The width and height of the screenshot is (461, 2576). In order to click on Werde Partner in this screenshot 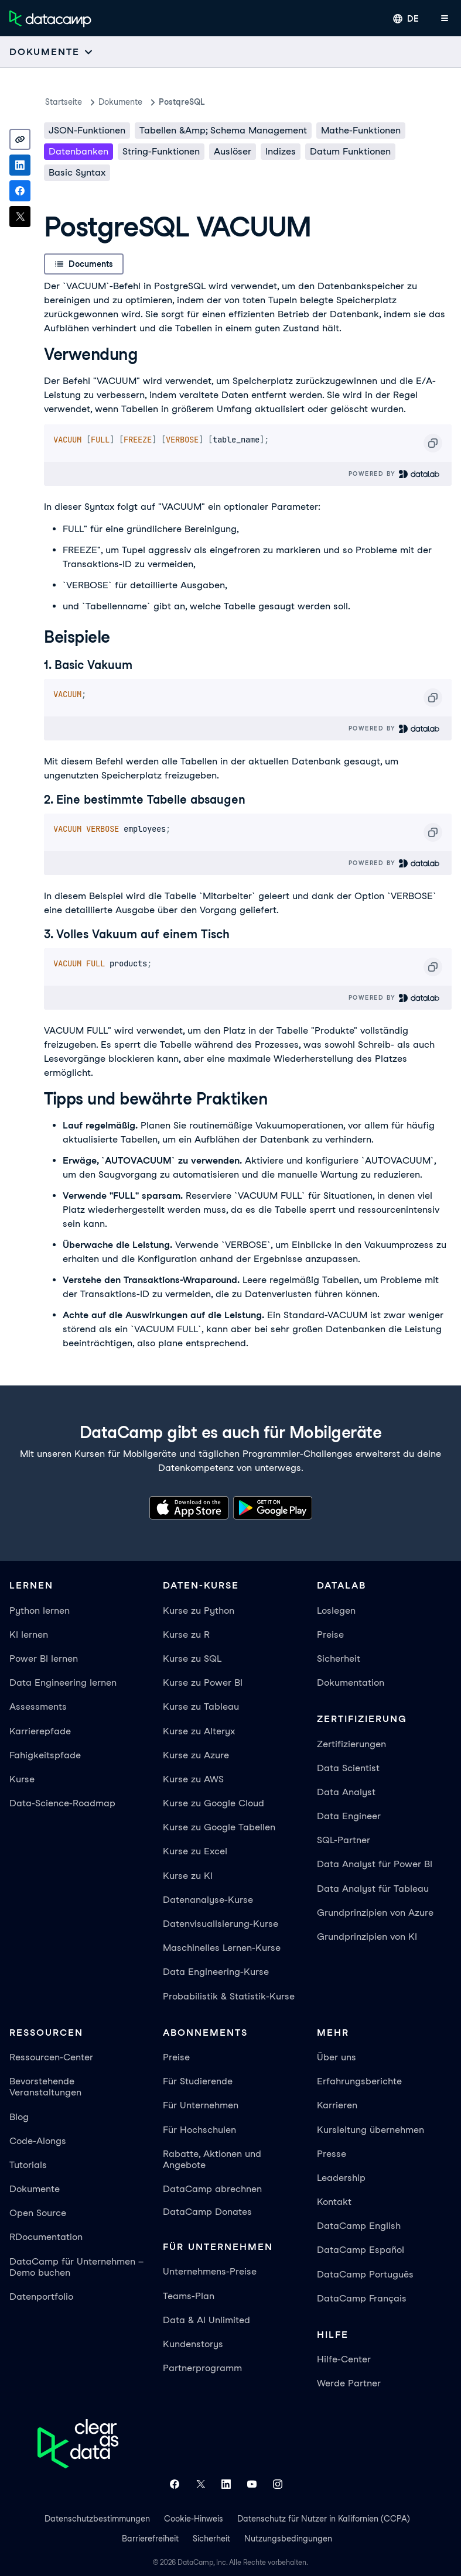, I will do `click(349, 2383)`.